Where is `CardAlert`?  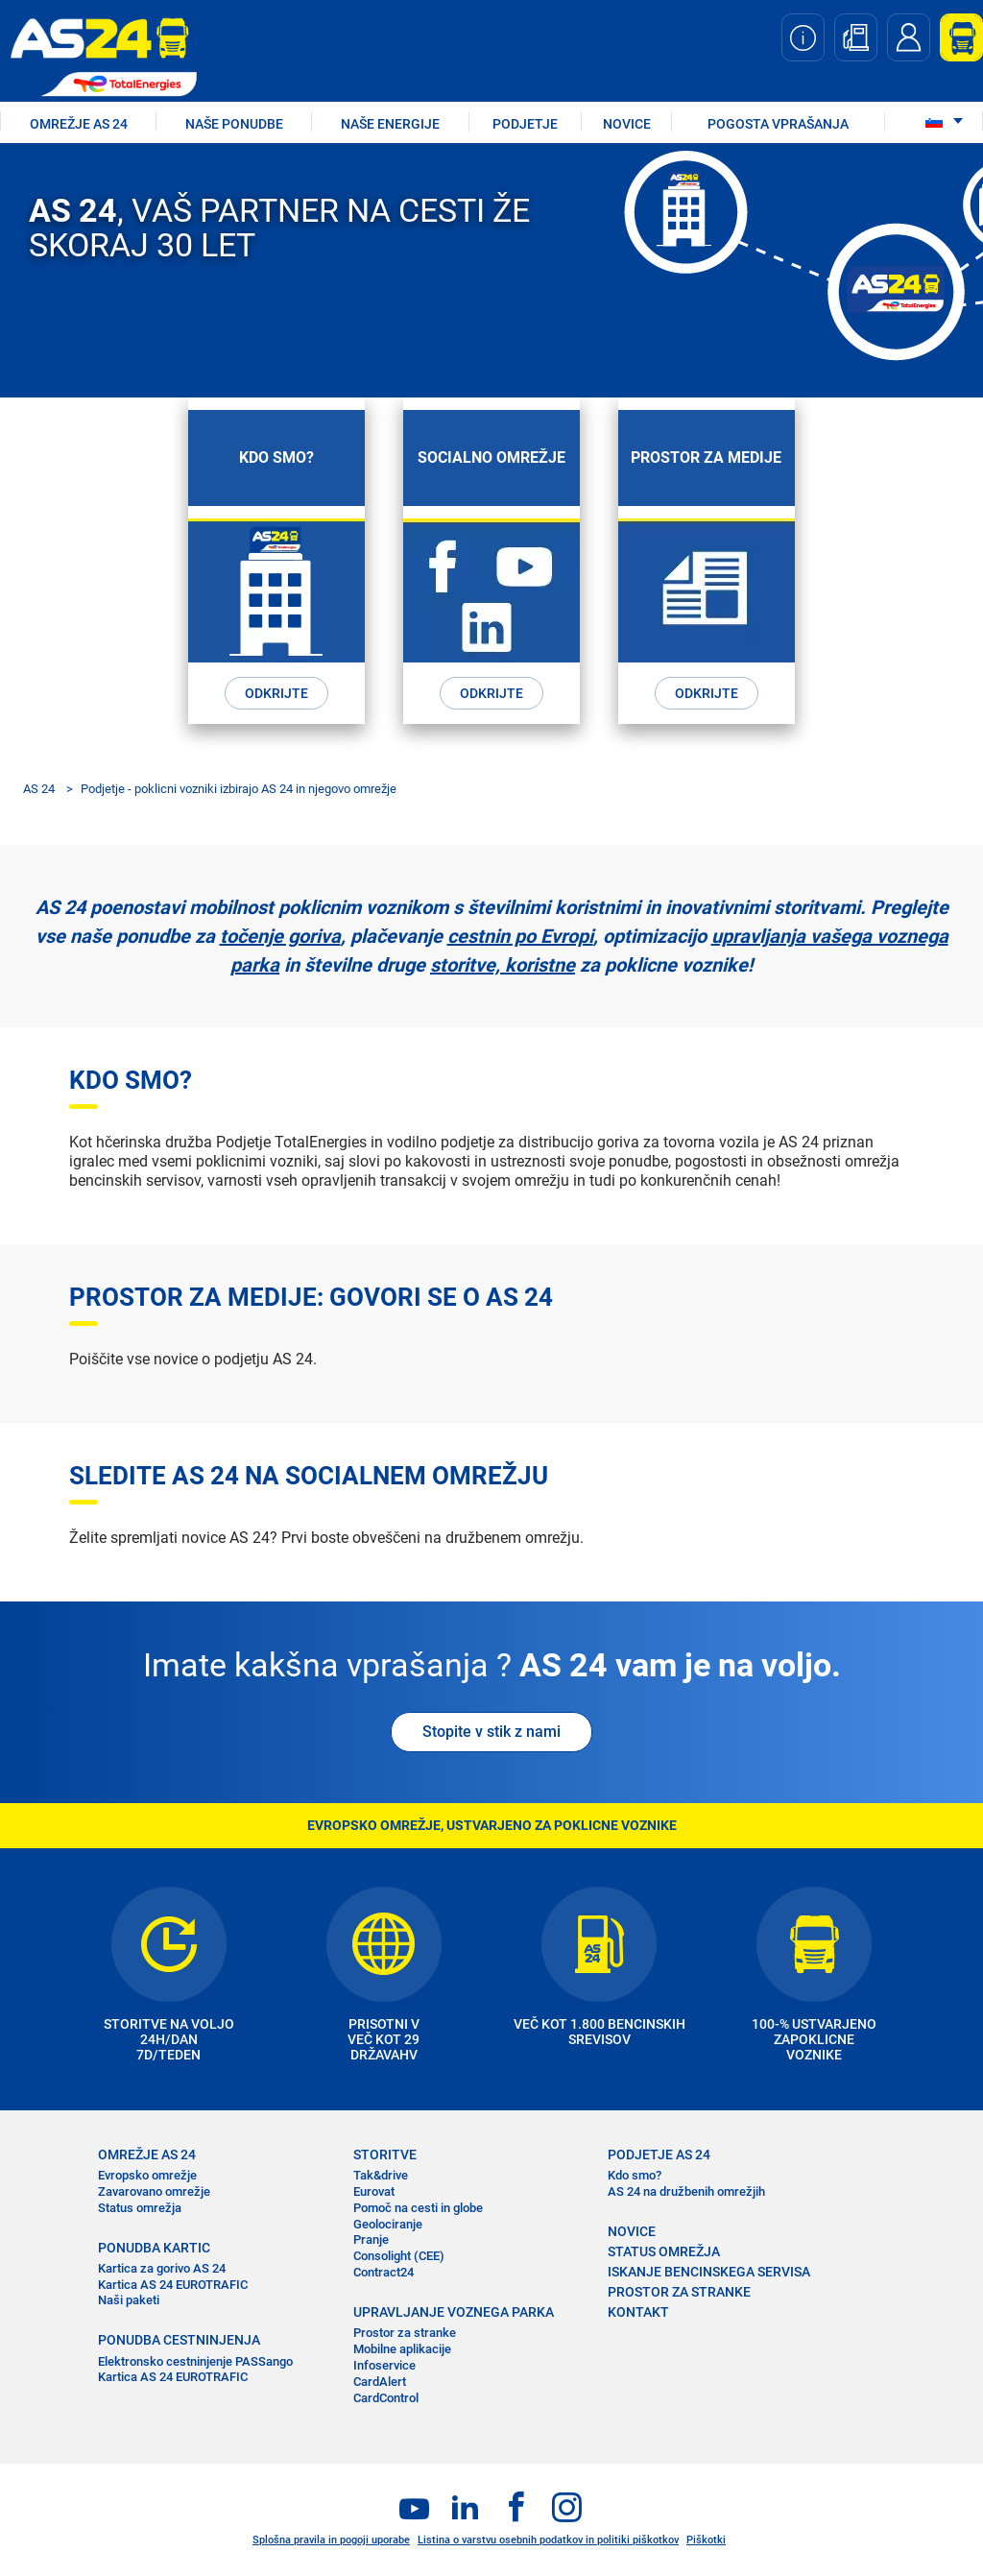 CardAlert is located at coordinates (379, 2381).